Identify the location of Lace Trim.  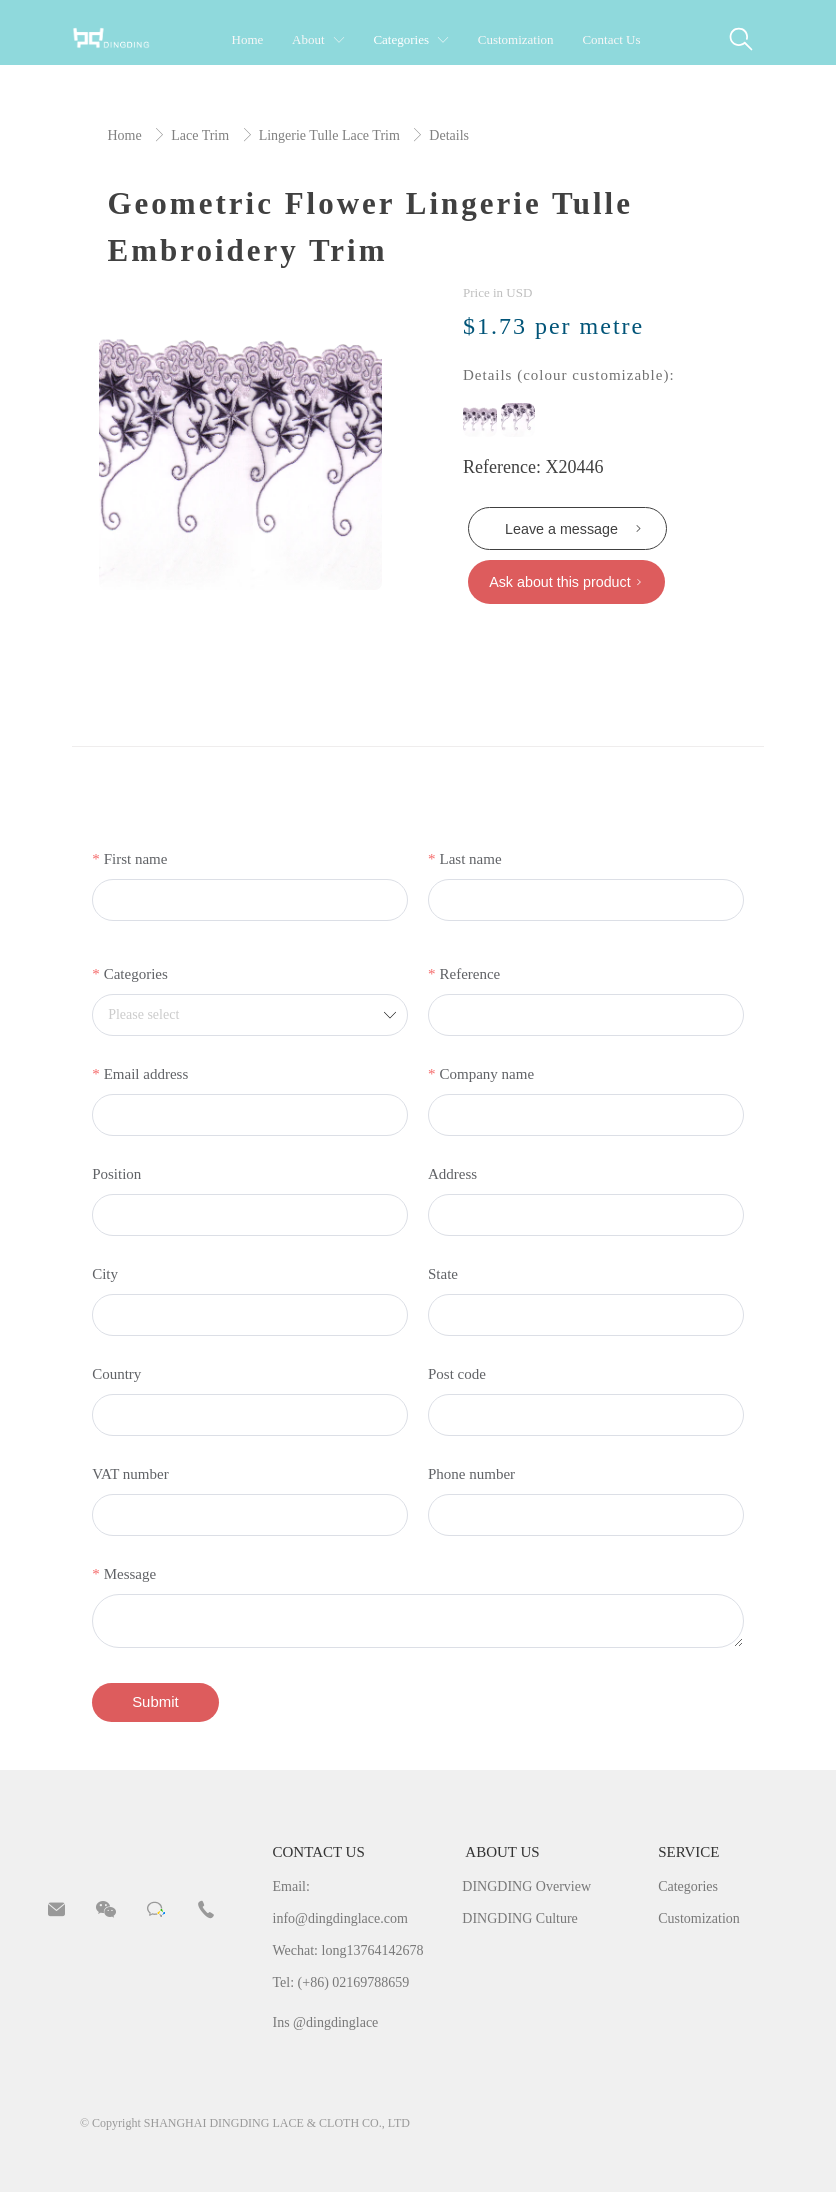
(201, 135).